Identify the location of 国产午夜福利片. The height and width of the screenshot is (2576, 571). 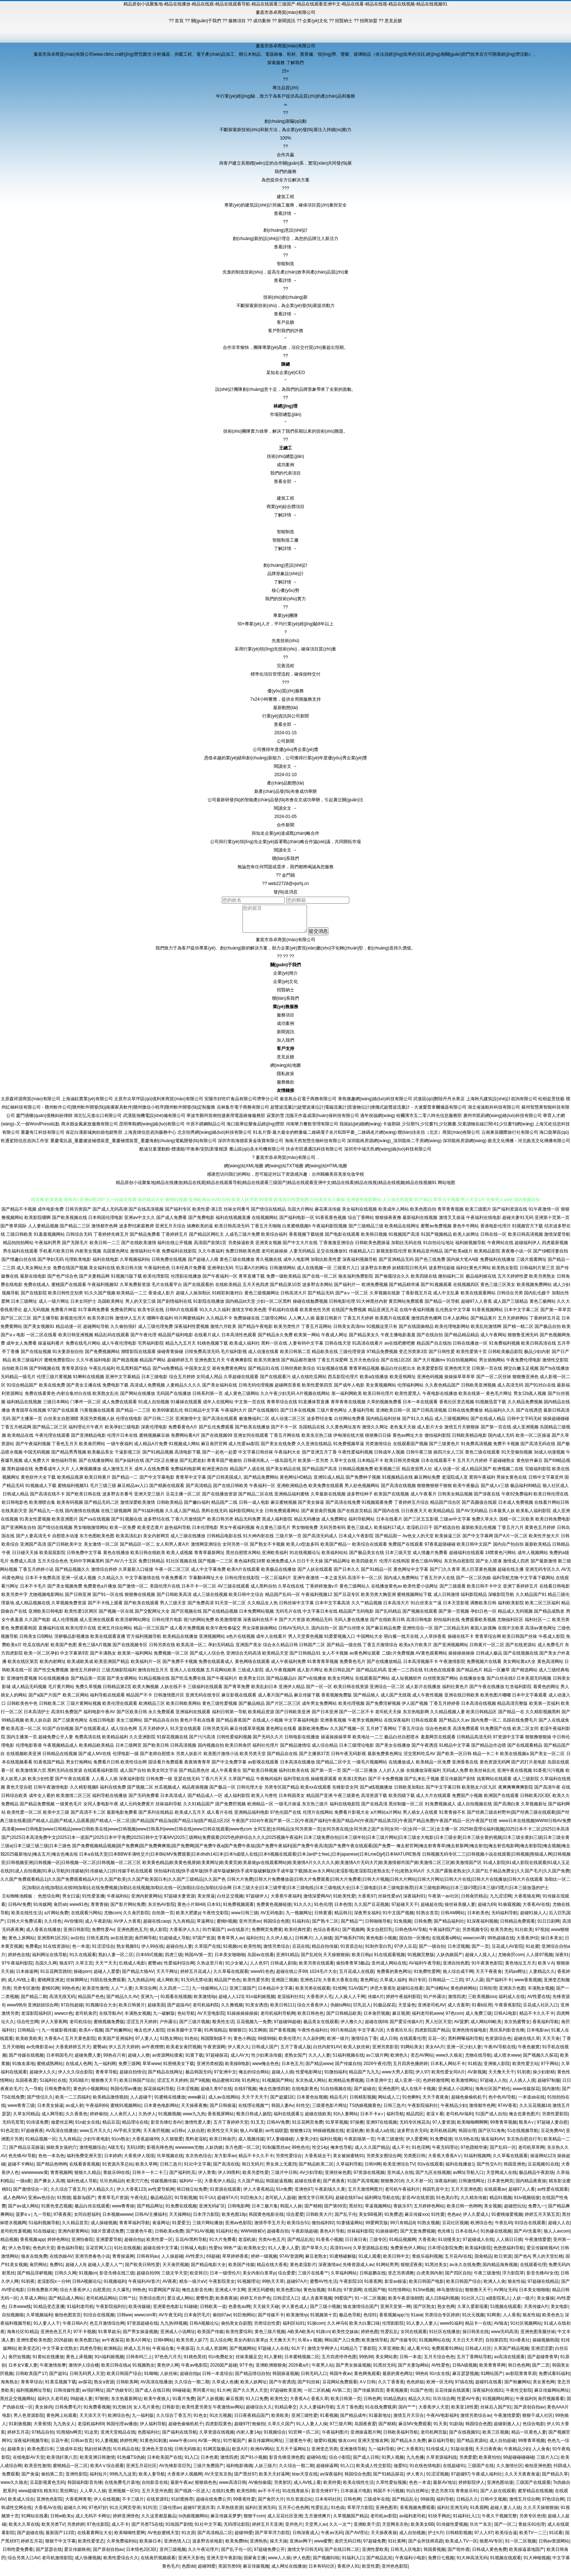
(222, 1683).